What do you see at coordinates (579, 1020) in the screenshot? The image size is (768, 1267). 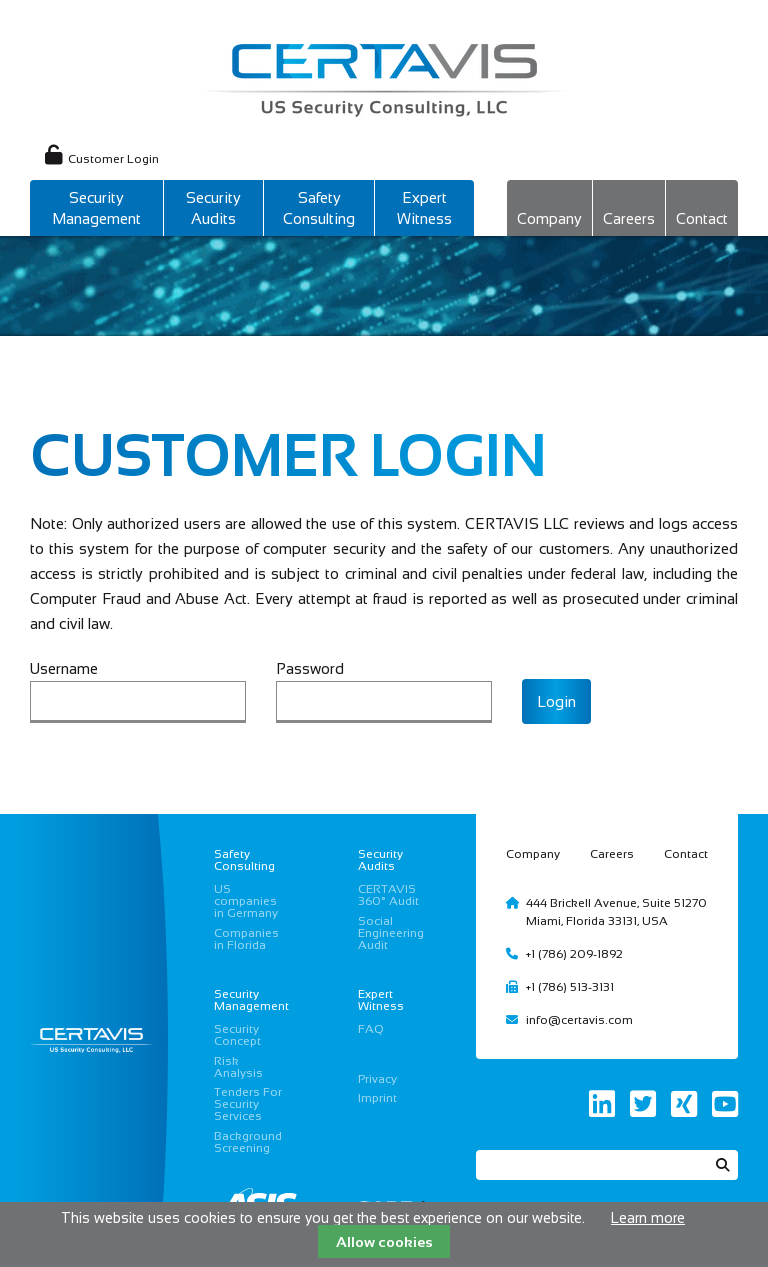 I see `info@certavis.com` at bounding box center [579, 1020].